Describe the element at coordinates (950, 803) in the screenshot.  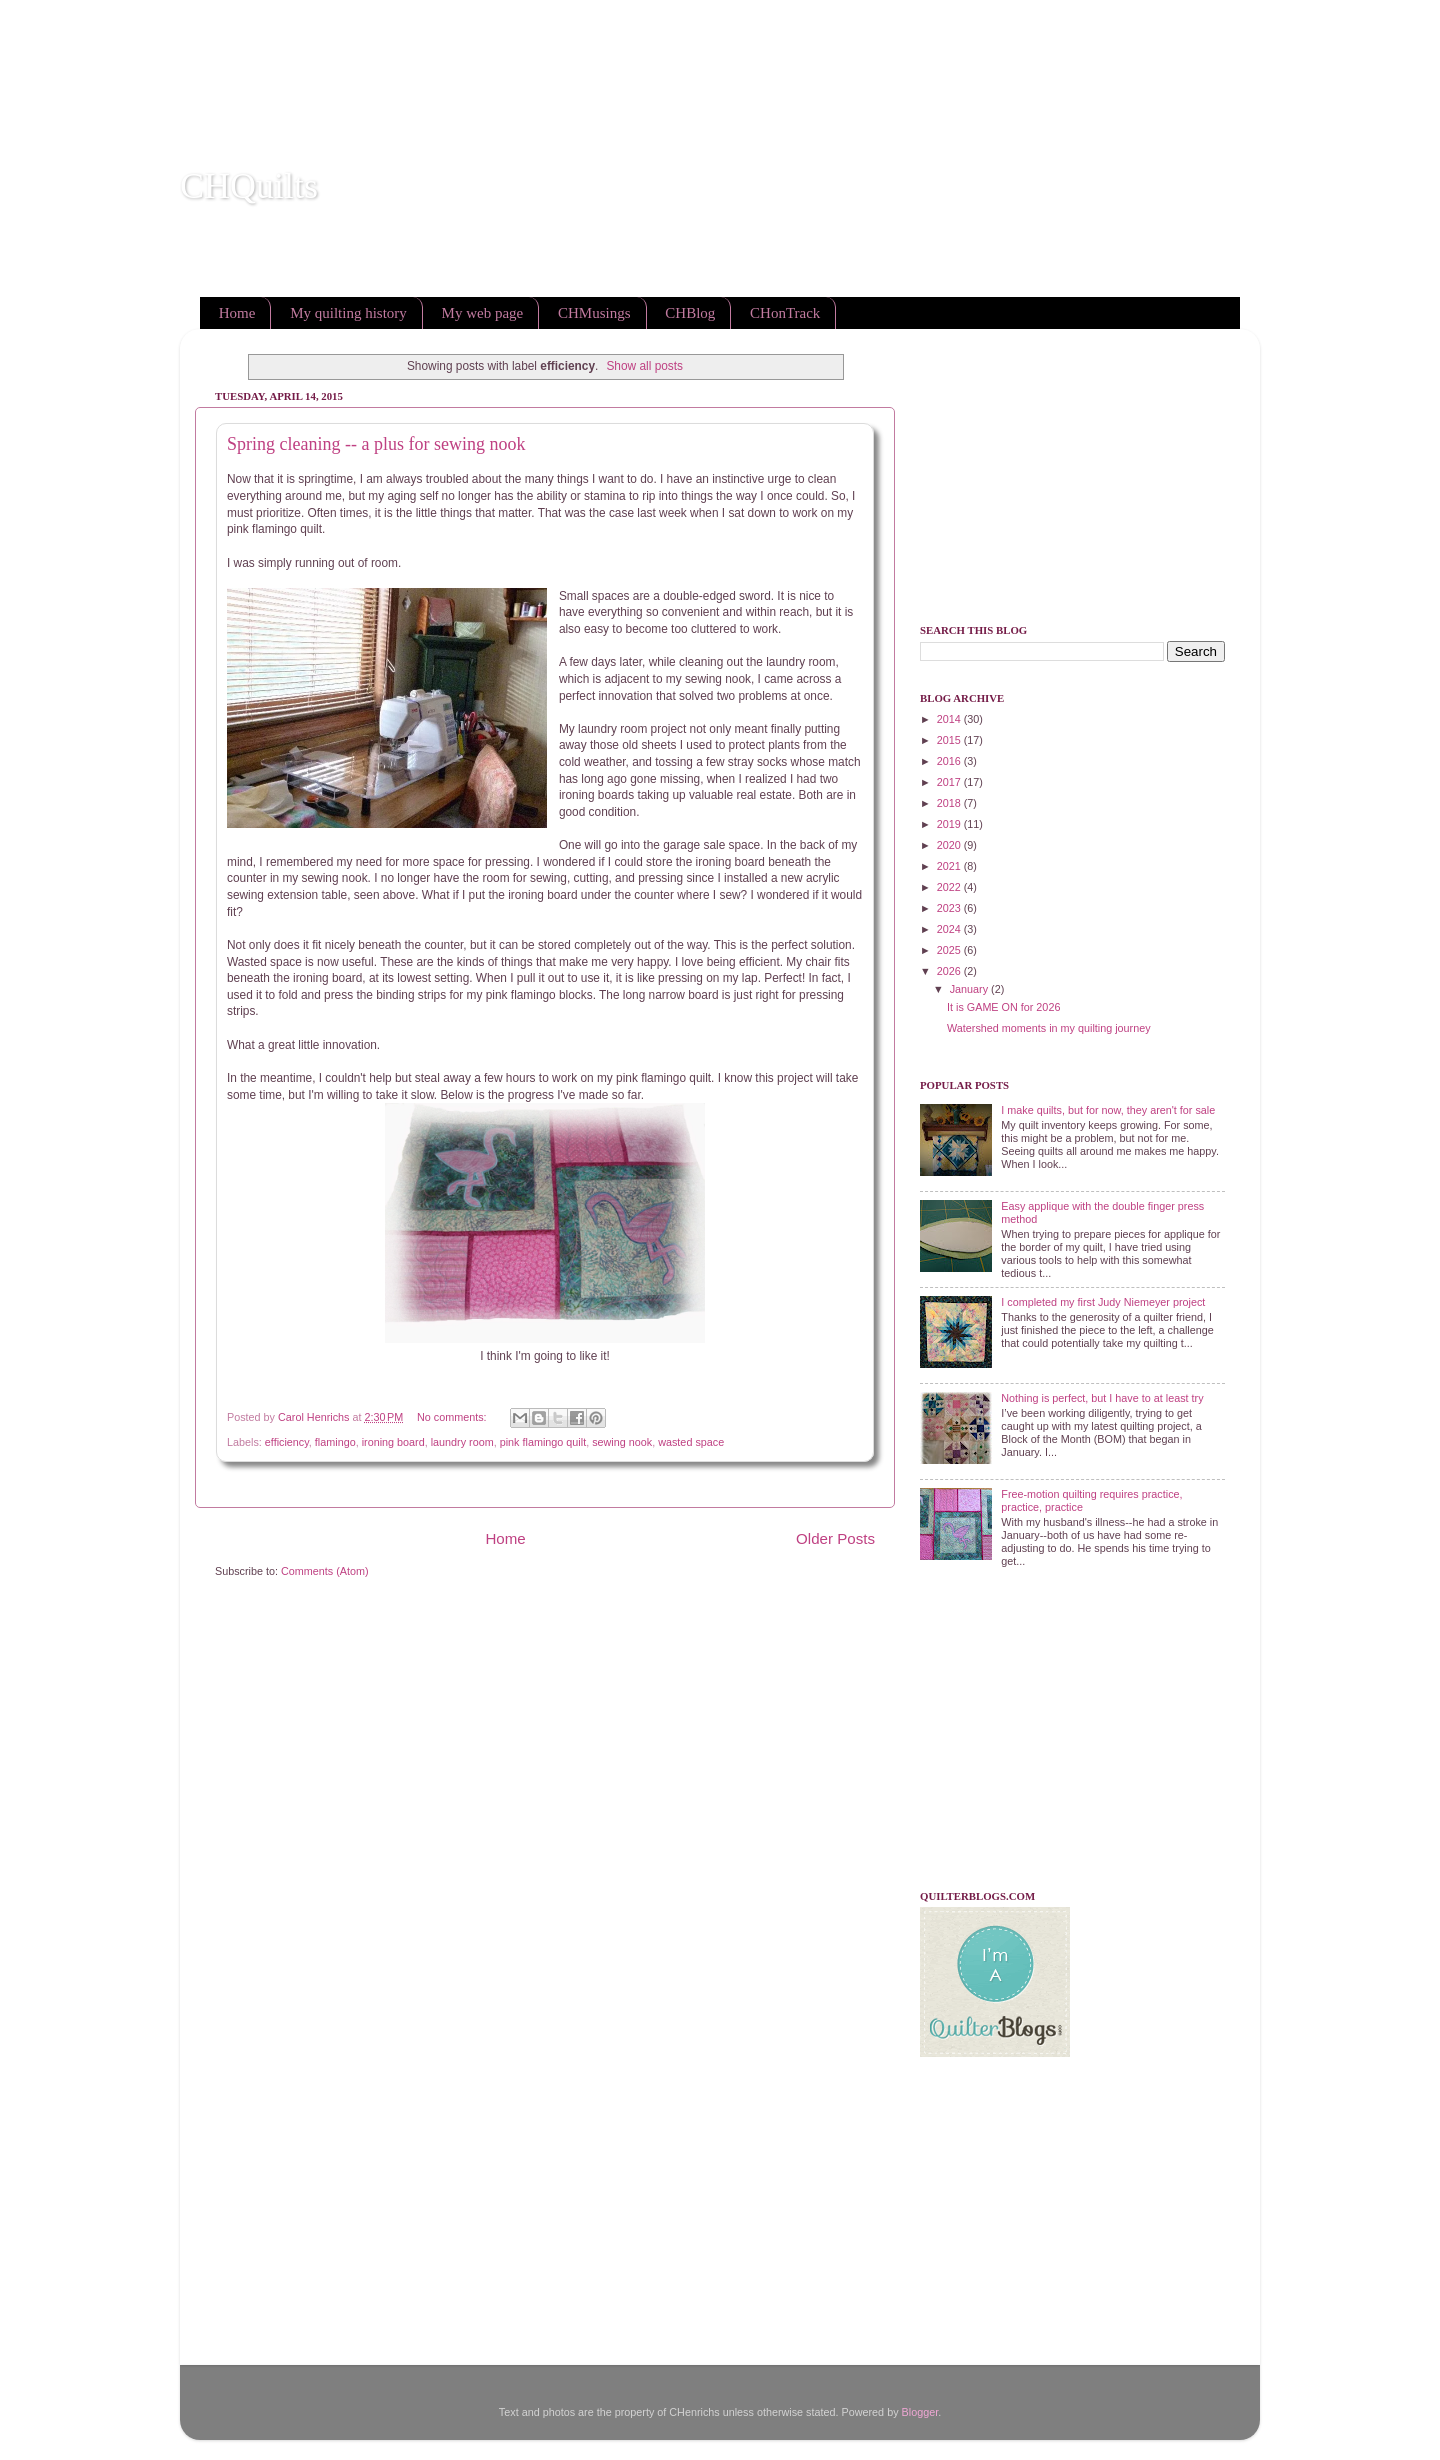
I see `2018` at that location.